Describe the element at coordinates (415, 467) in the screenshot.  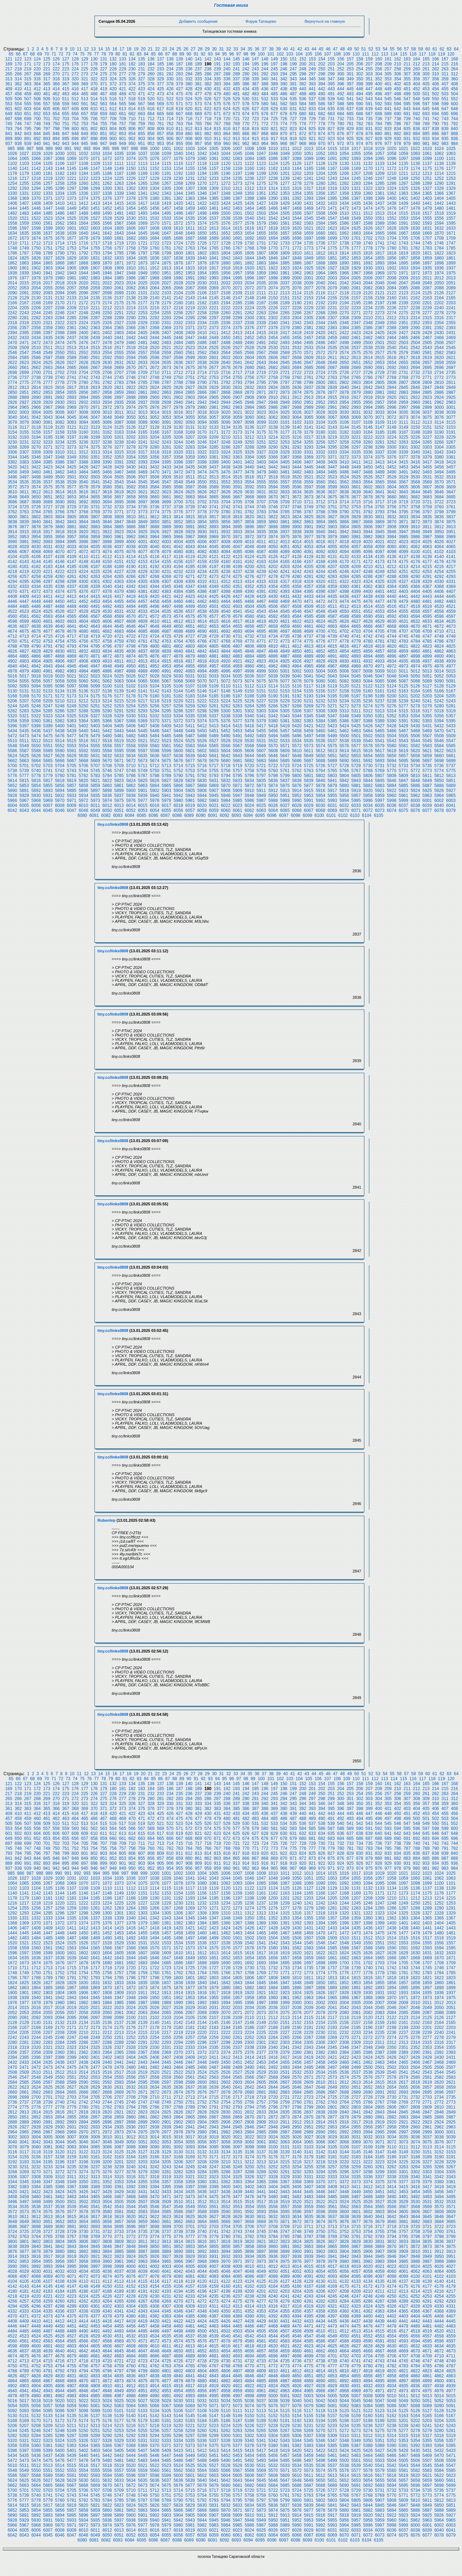
I see `3454` at that location.